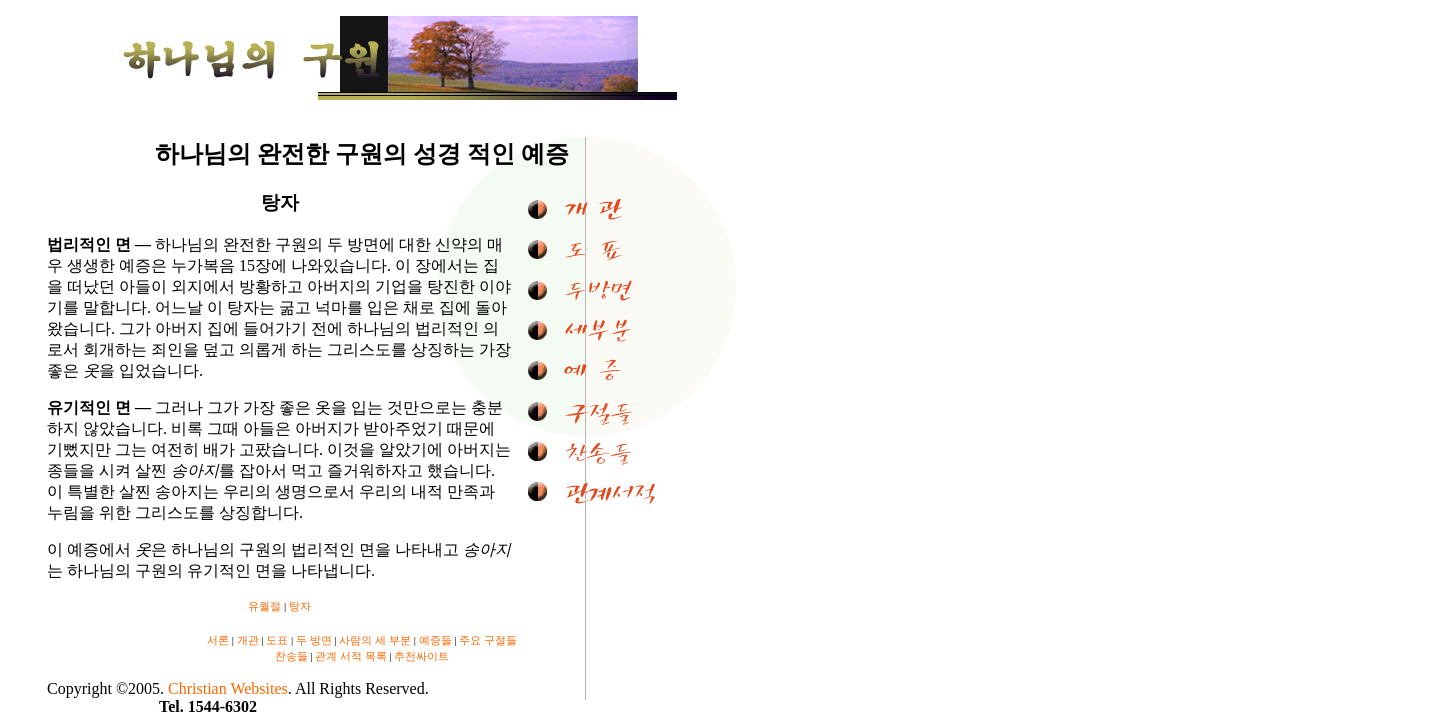 The width and height of the screenshot is (1434, 720). What do you see at coordinates (277, 640) in the screenshot?
I see `도표` at bounding box center [277, 640].